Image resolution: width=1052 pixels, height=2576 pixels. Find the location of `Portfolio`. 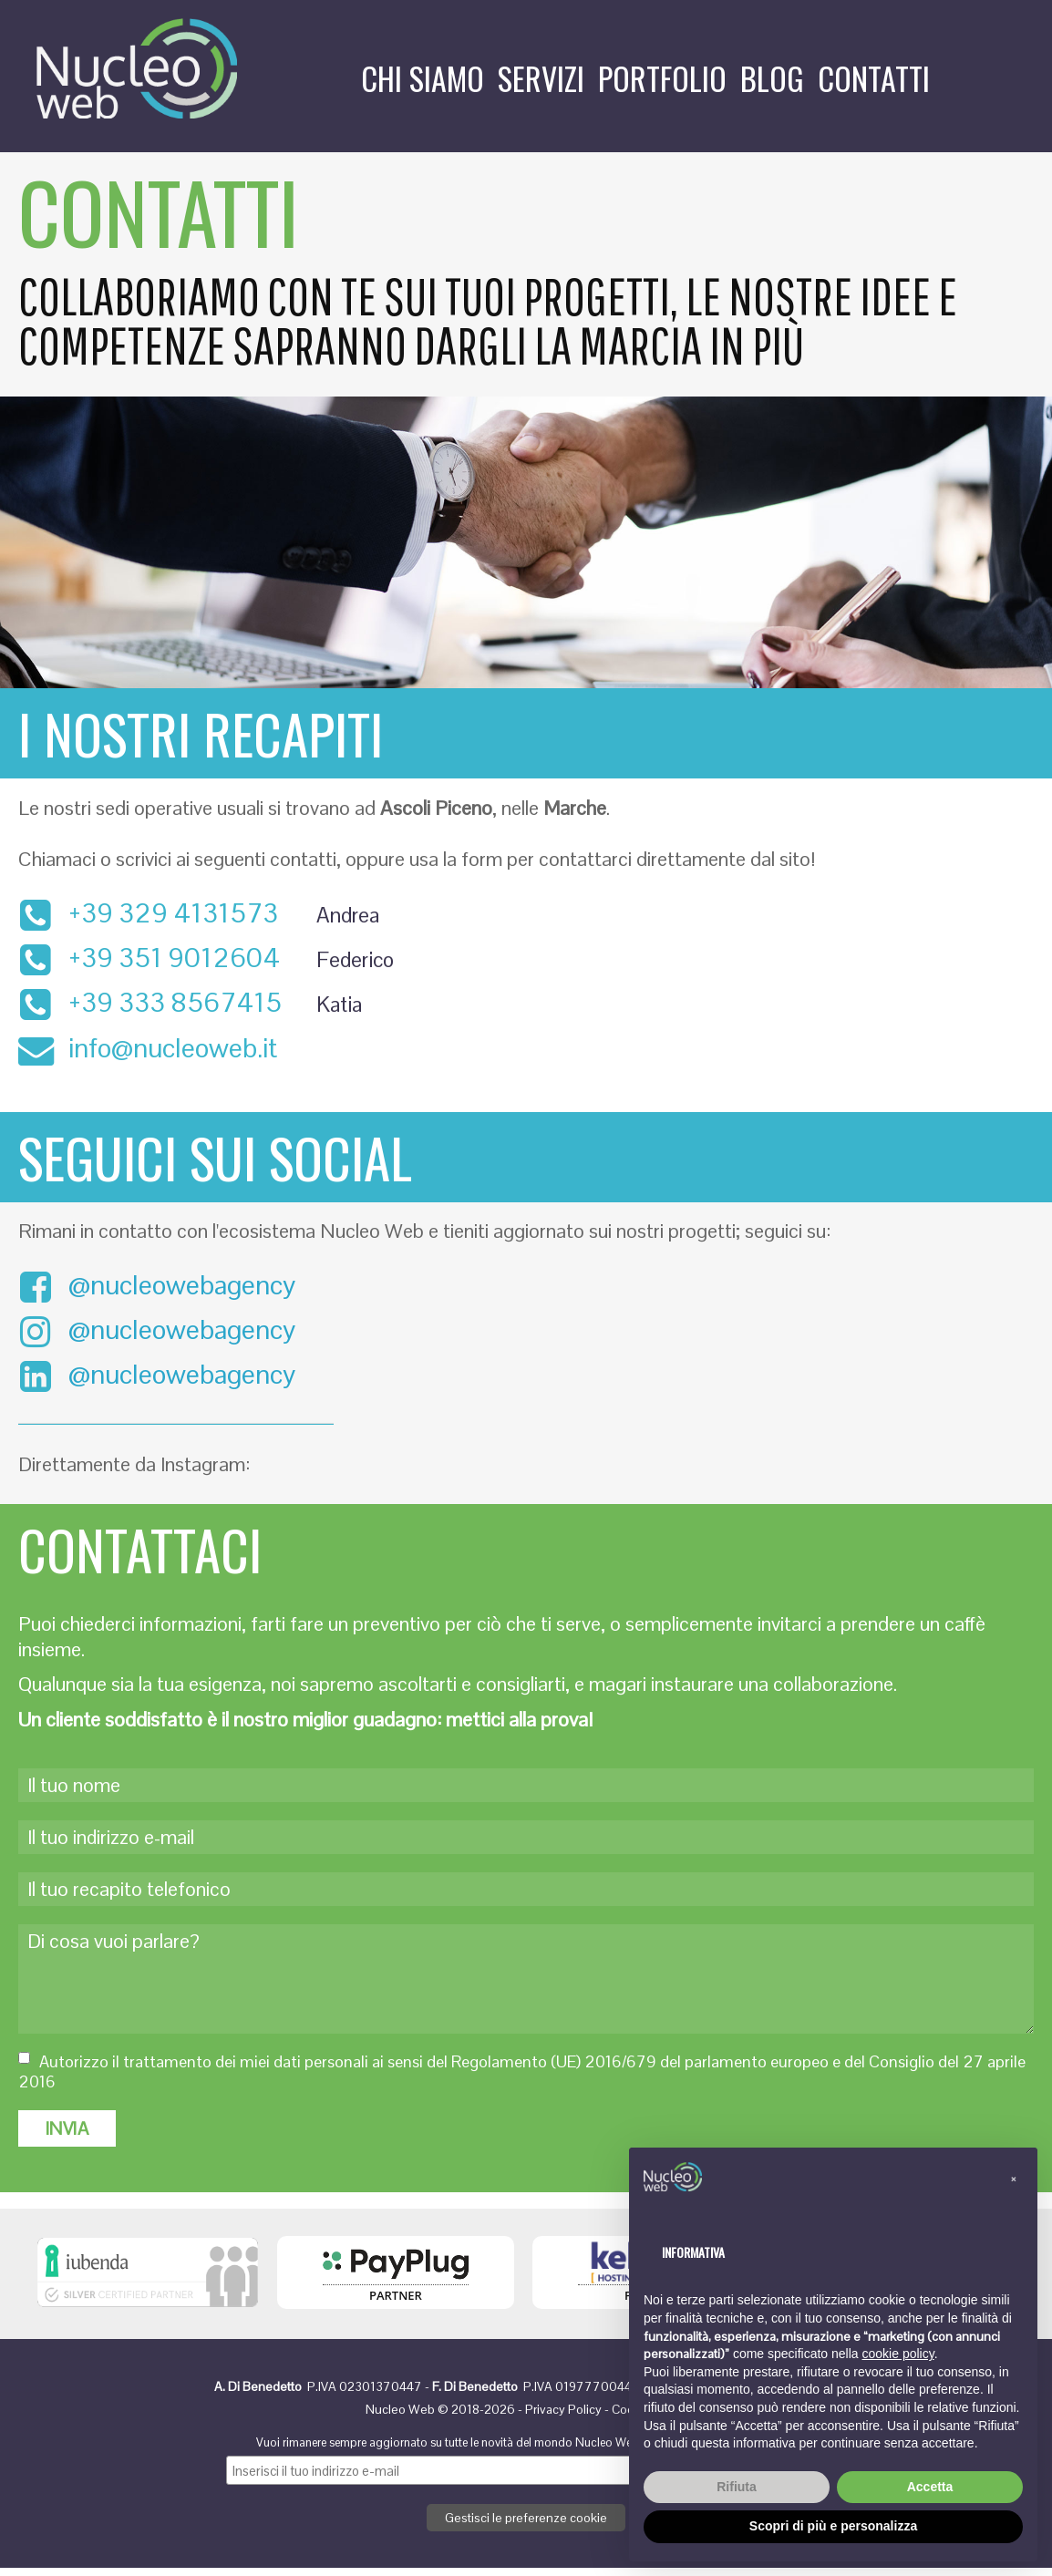

Portfolio is located at coordinates (662, 78).